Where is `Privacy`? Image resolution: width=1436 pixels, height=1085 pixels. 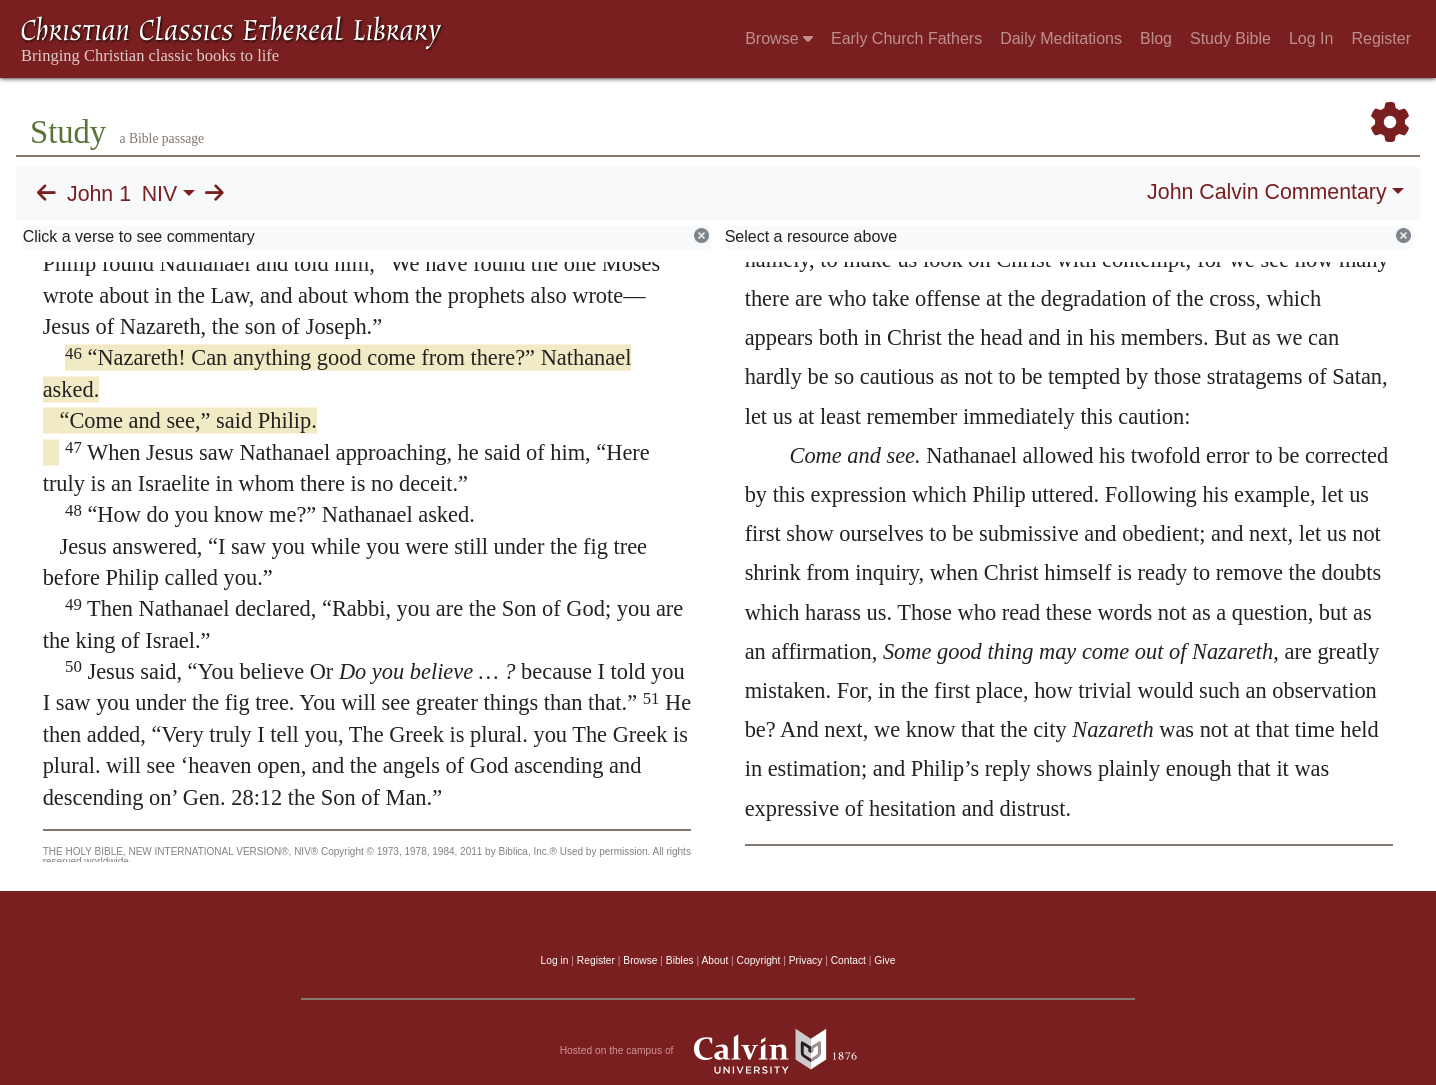
Privacy is located at coordinates (806, 960).